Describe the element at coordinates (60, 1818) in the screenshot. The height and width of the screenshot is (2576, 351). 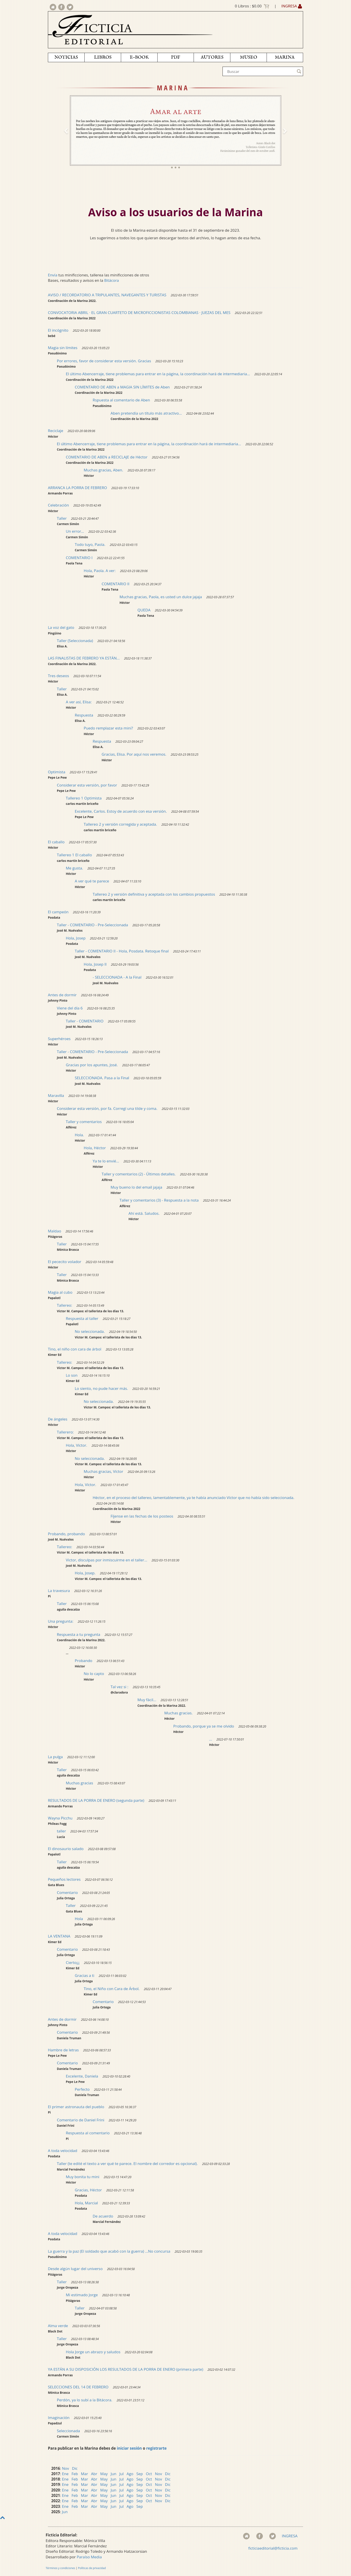
I see `Wayna Picchu` at that location.